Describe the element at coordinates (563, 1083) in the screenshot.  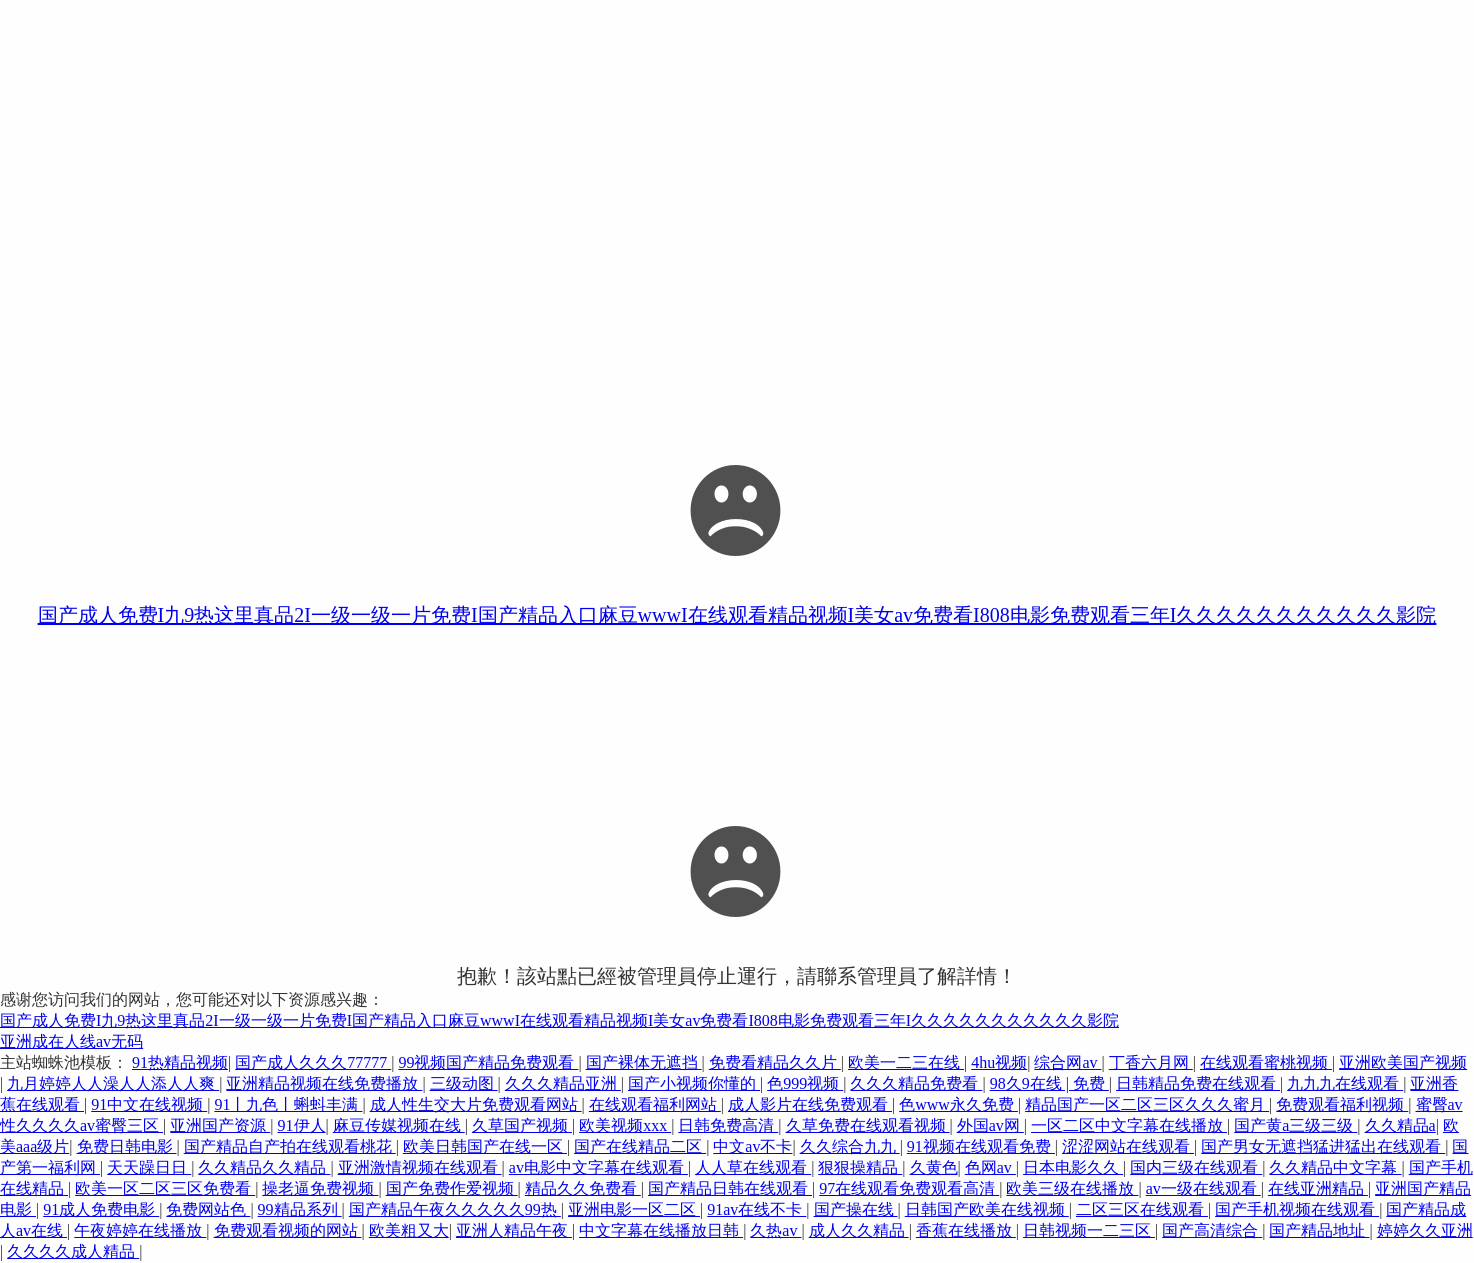
I see `久久久精品亚洲` at that location.